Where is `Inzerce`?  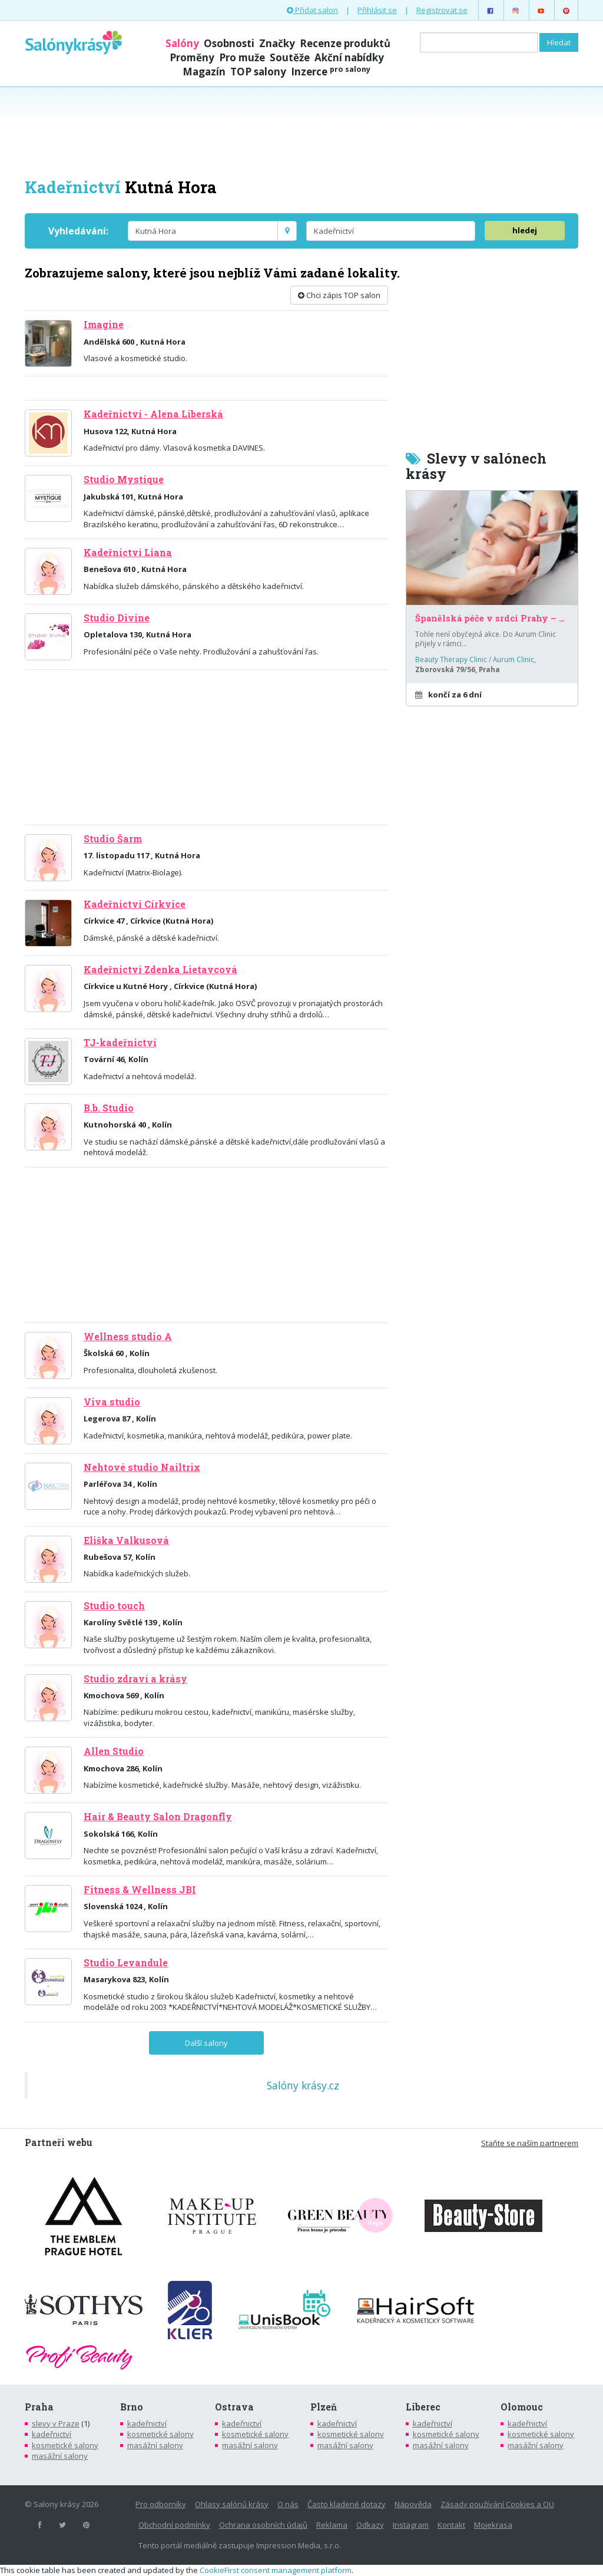 Inzerce is located at coordinates (330, 71).